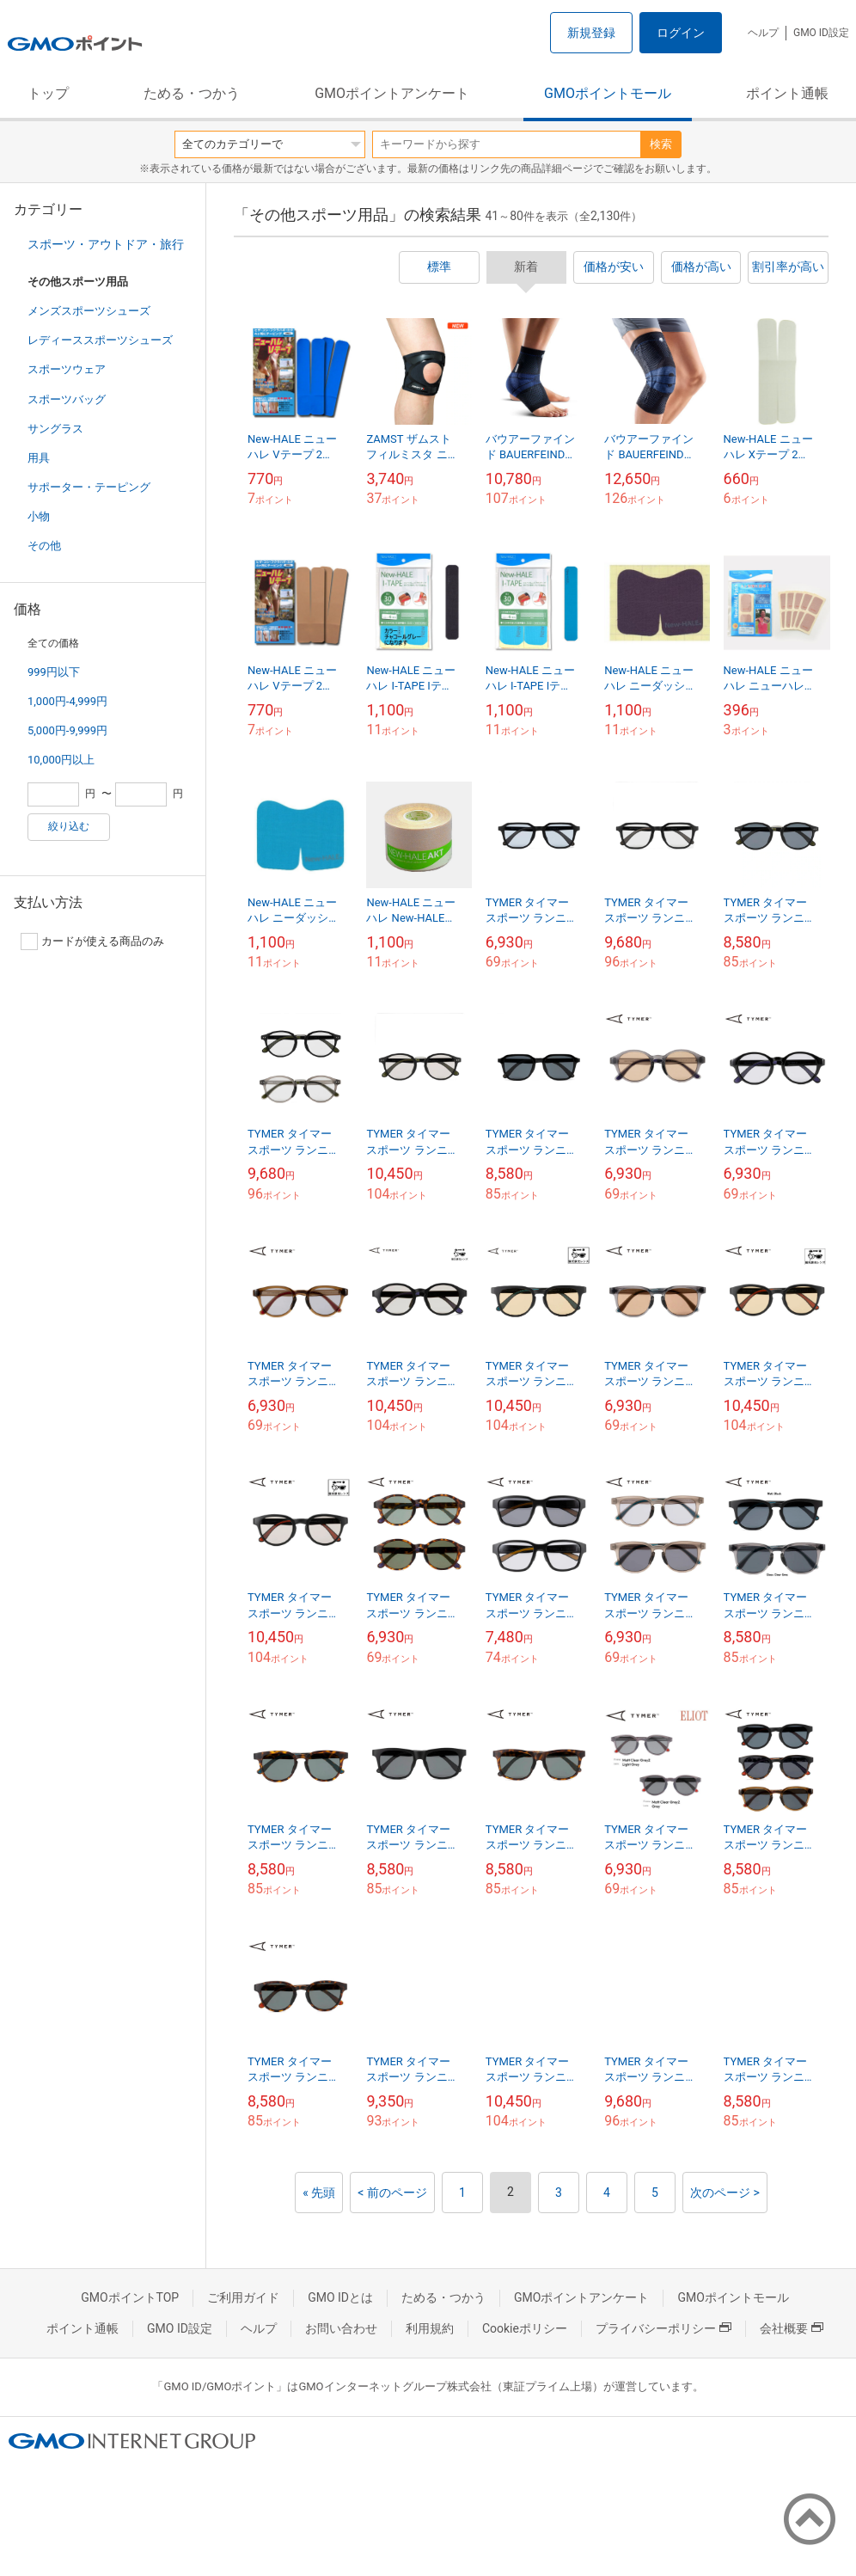 This screenshot has height=2576, width=856. I want to click on 用具, so click(39, 457).